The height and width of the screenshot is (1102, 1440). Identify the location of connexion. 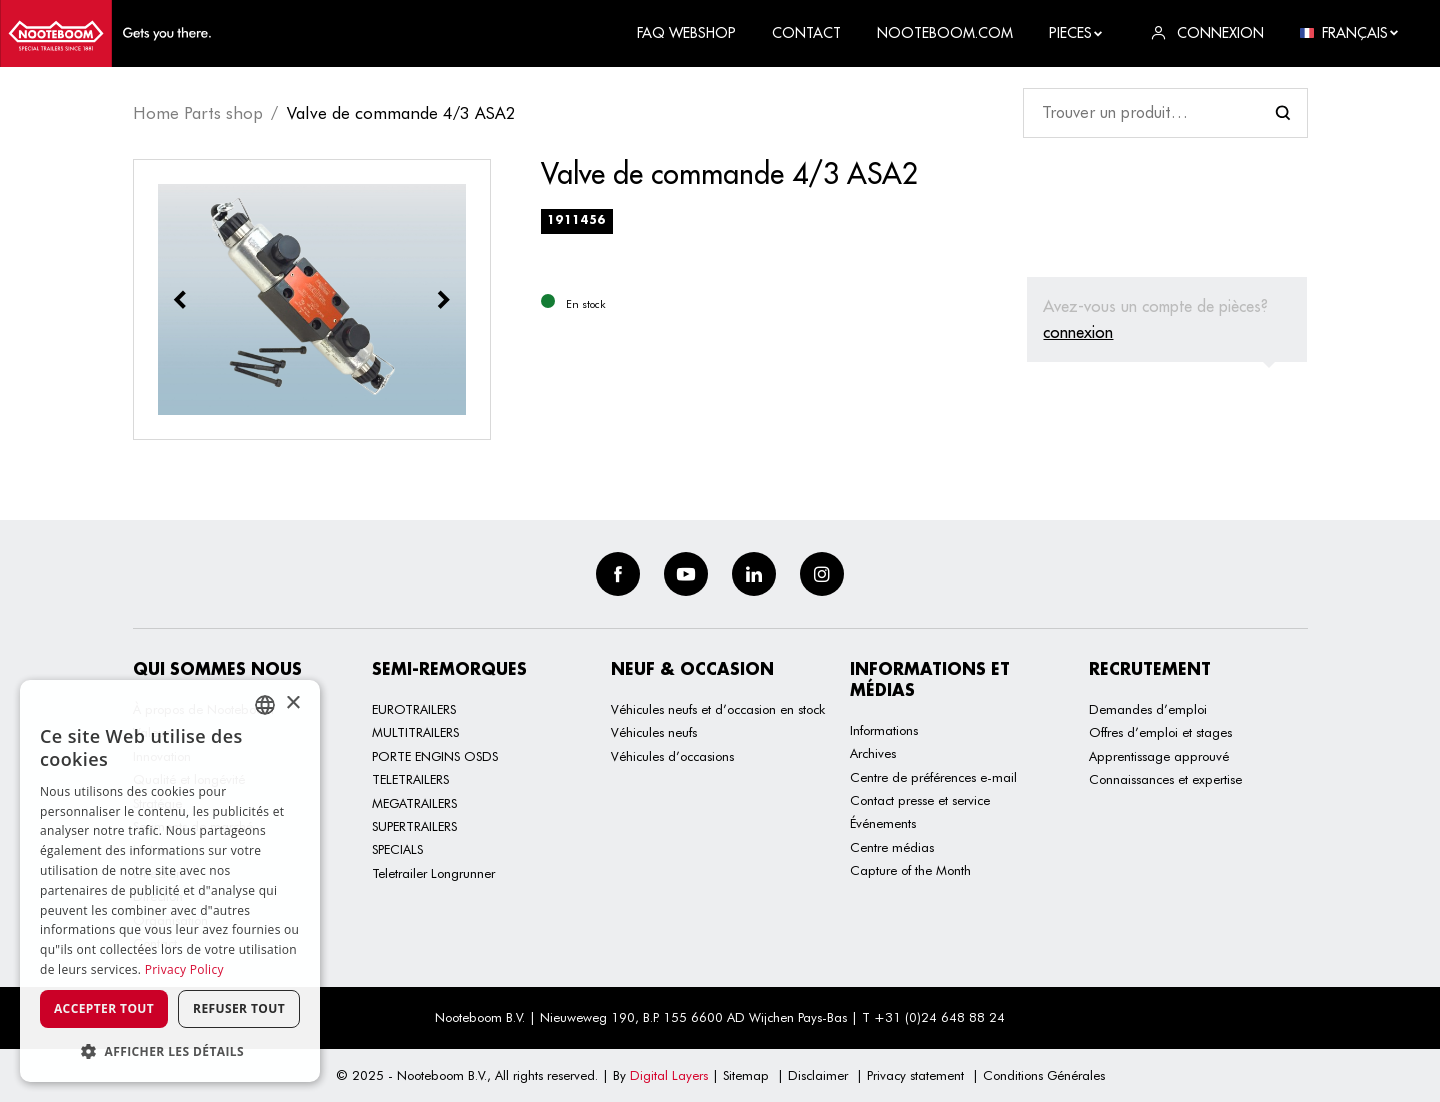
(1078, 332).